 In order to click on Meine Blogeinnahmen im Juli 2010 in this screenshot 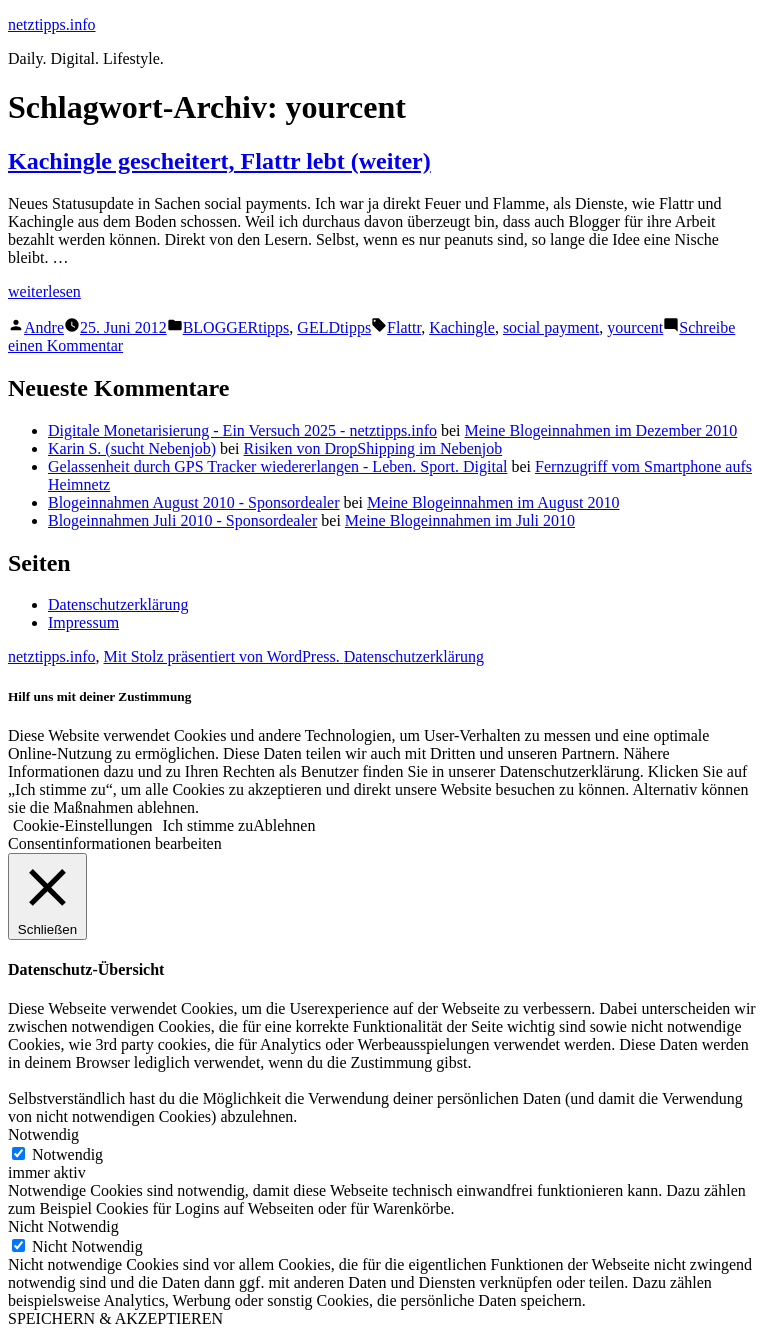, I will do `click(460, 520)`.